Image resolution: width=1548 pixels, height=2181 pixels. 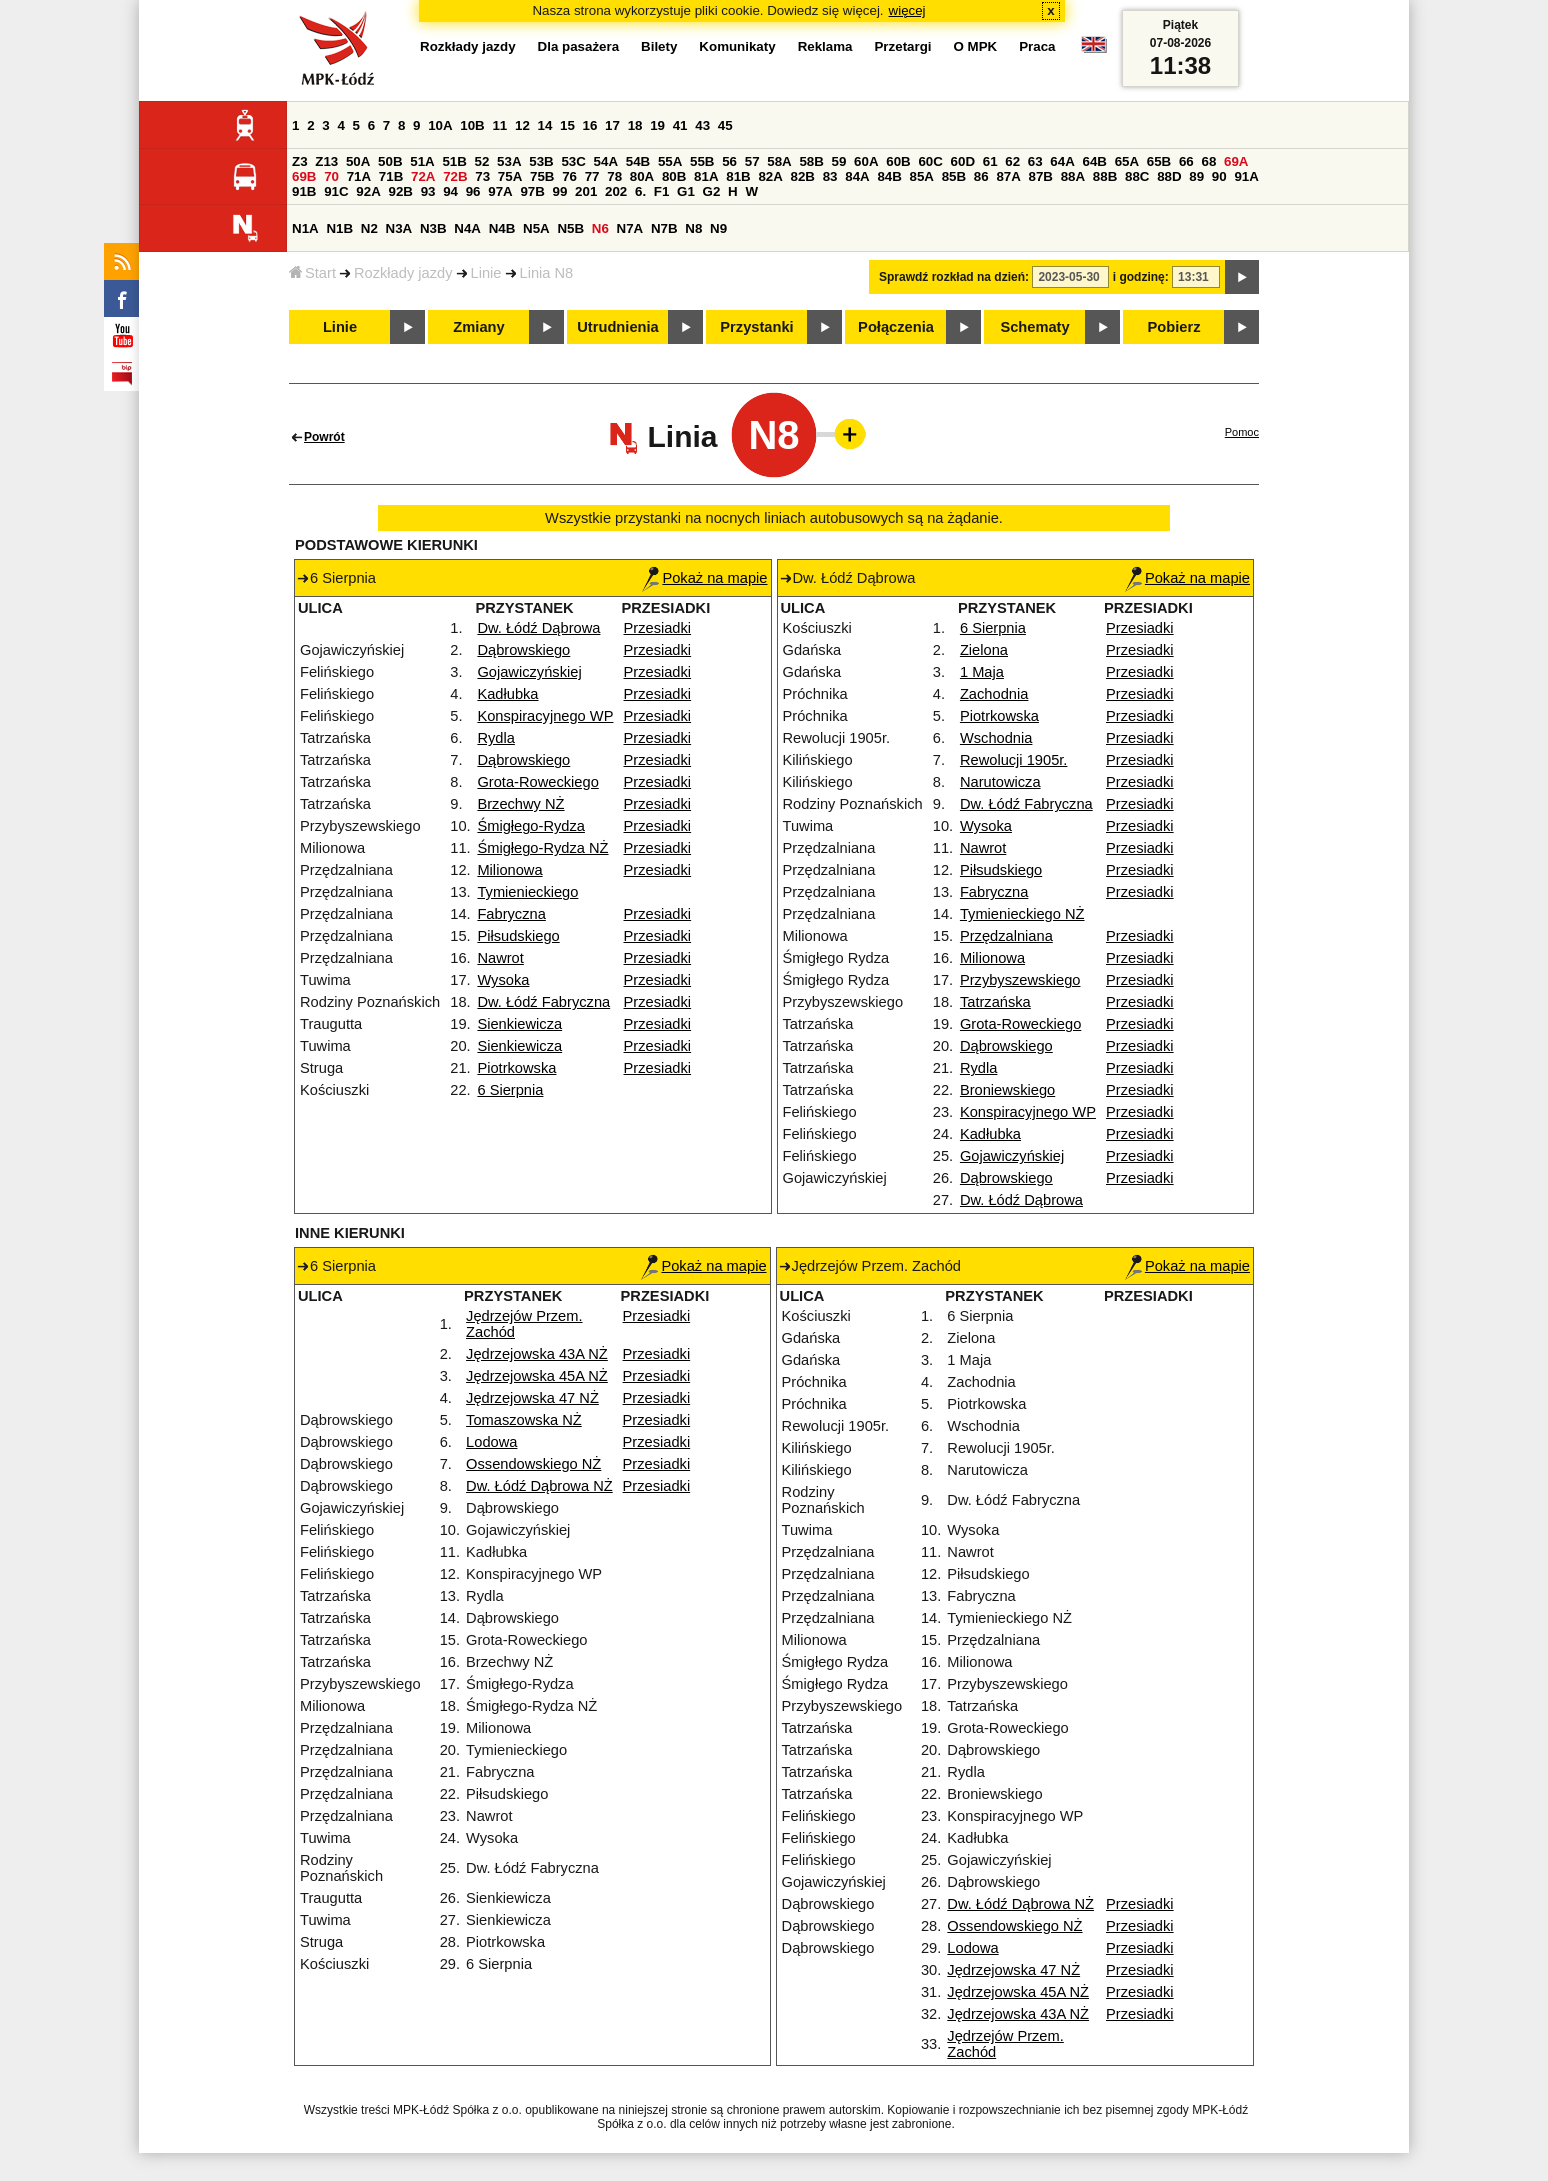 I want to click on Pomoc, so click(x=1242, y=432).